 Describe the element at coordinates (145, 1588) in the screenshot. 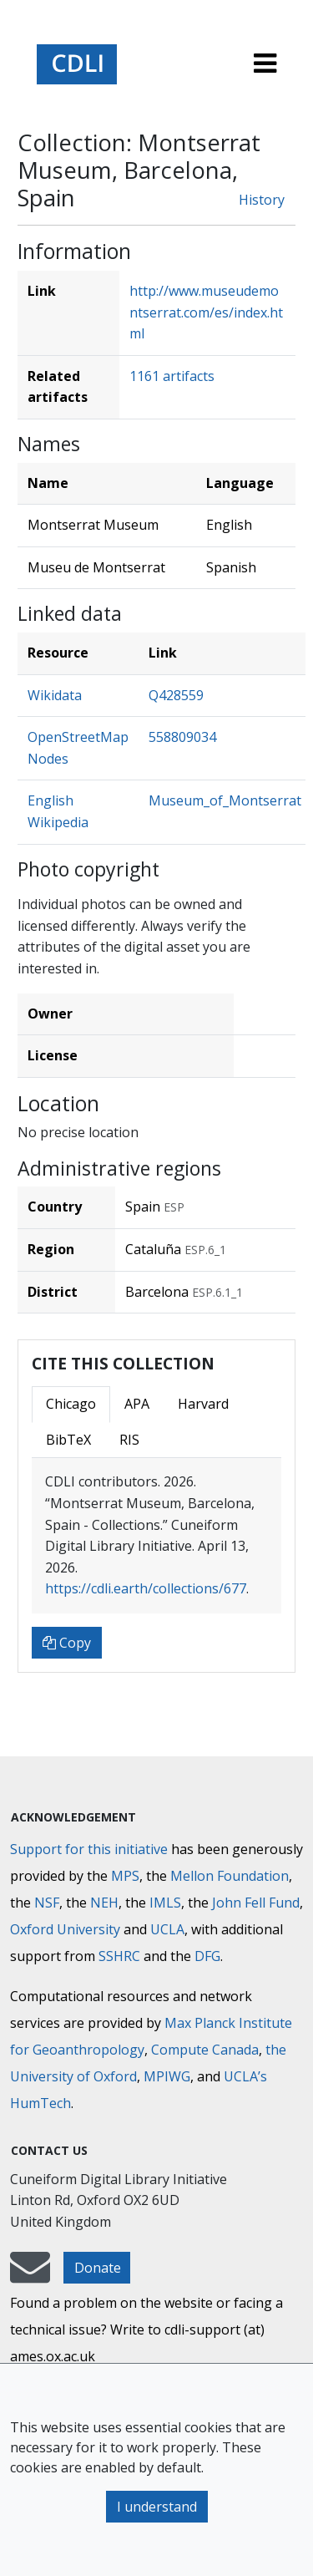

I see `https://cdli.earth/collections/677` at that location.